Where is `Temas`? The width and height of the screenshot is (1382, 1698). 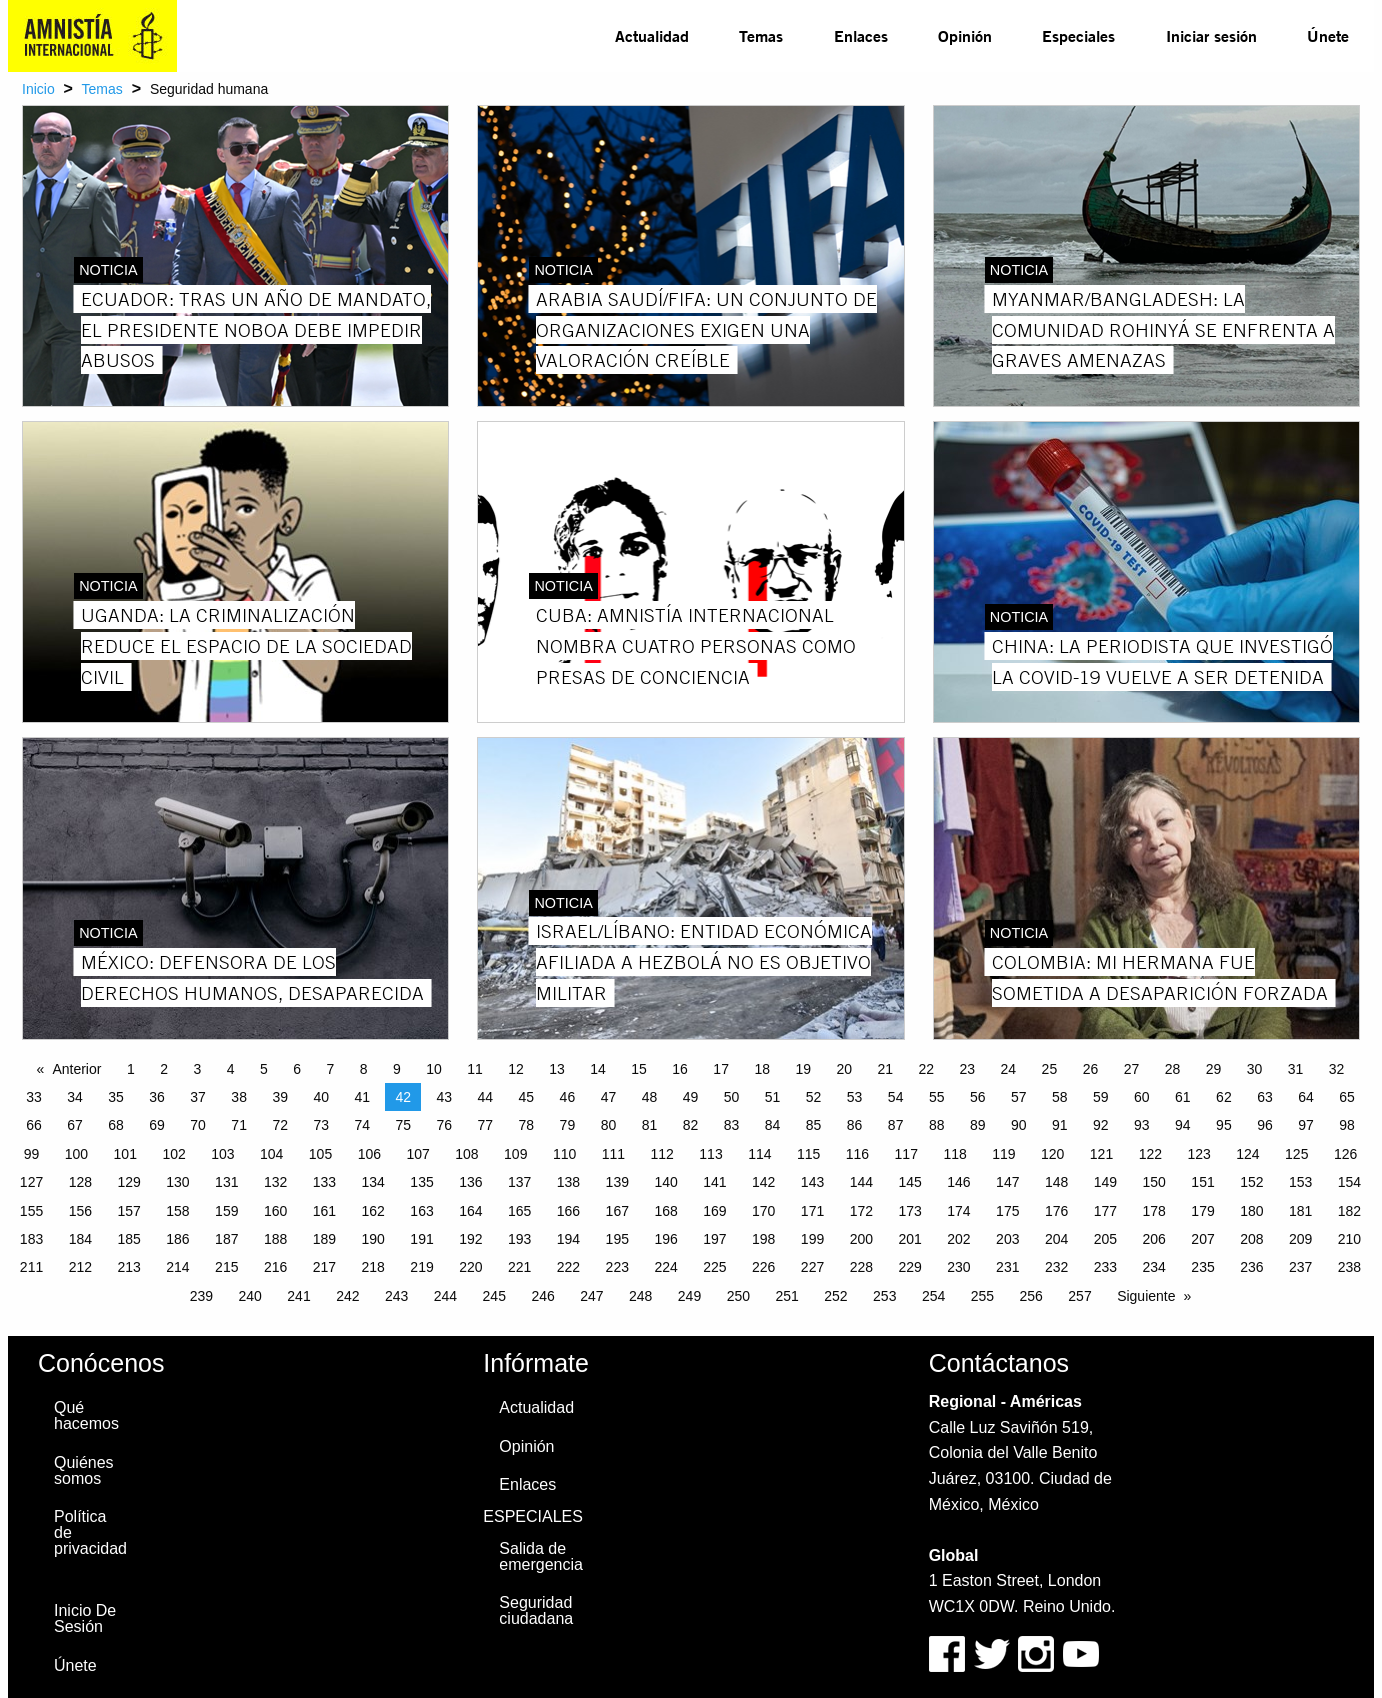
Temas is located at coordinates (761, 35).